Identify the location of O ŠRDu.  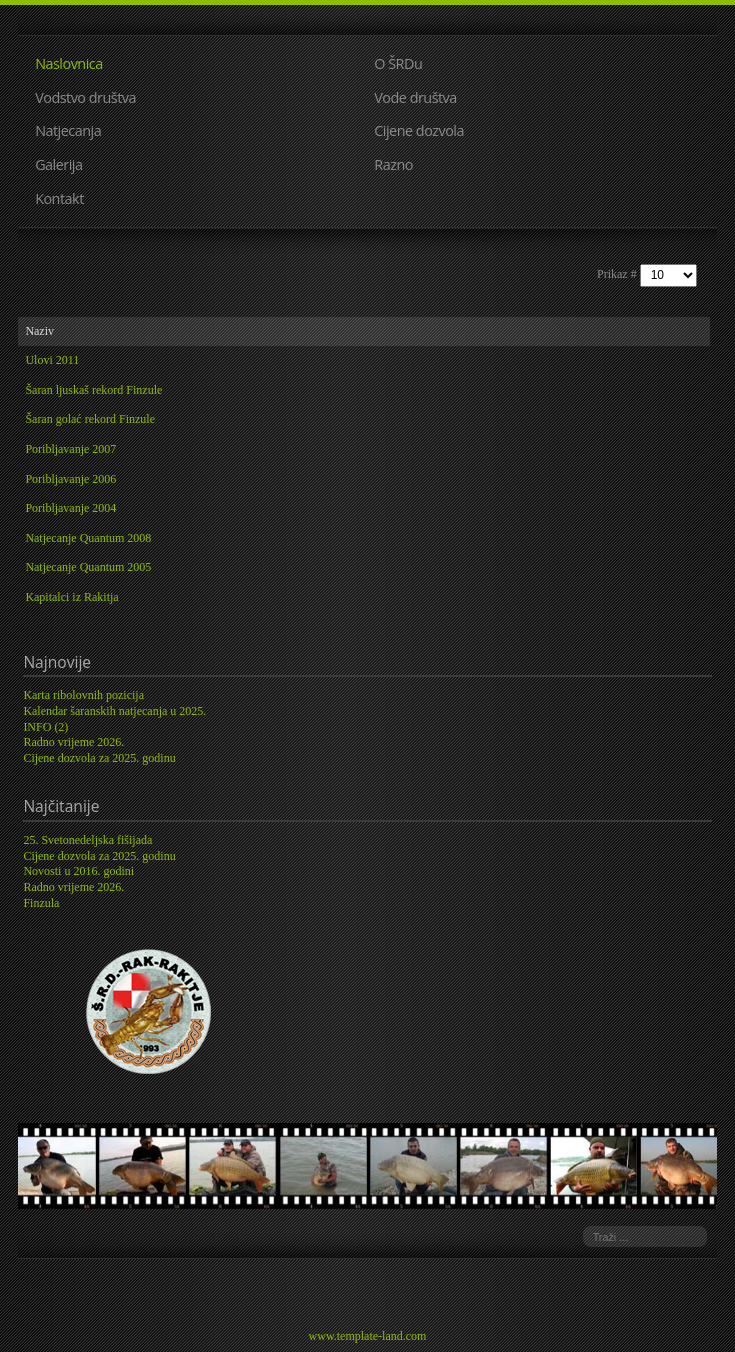
(398, 63).